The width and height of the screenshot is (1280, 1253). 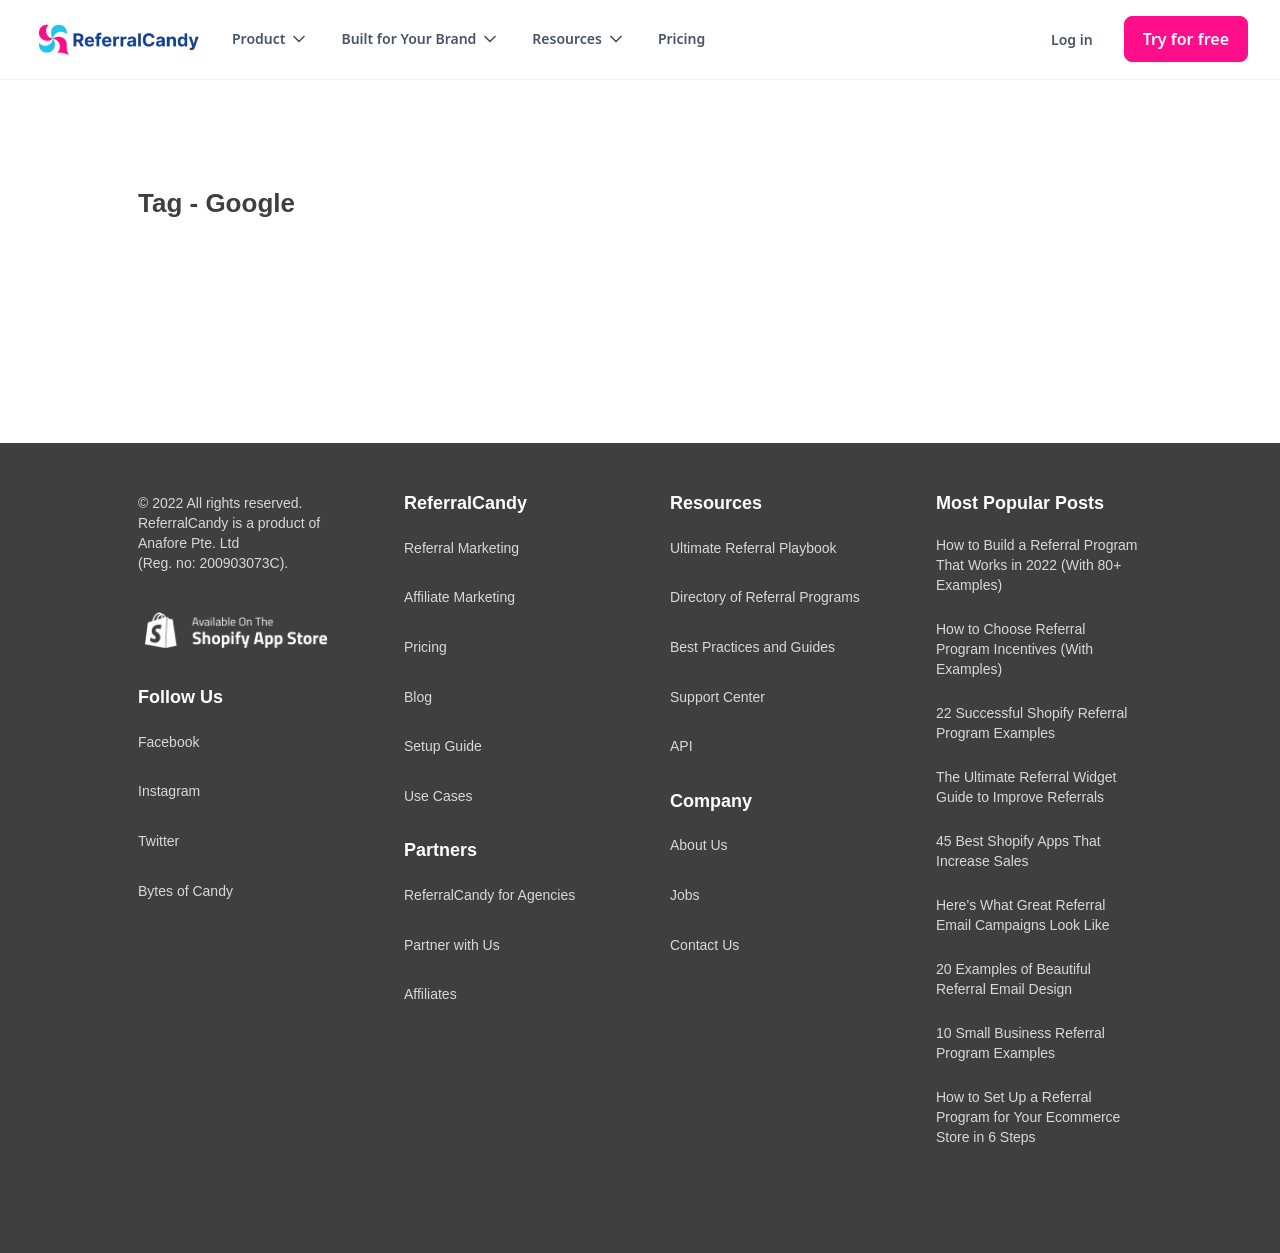 What do you see at coordinates (1013, 979) in the screenshot?
I see `20 Examples of Beautiful Referral Email Design` at bounding box center [1013, 979].